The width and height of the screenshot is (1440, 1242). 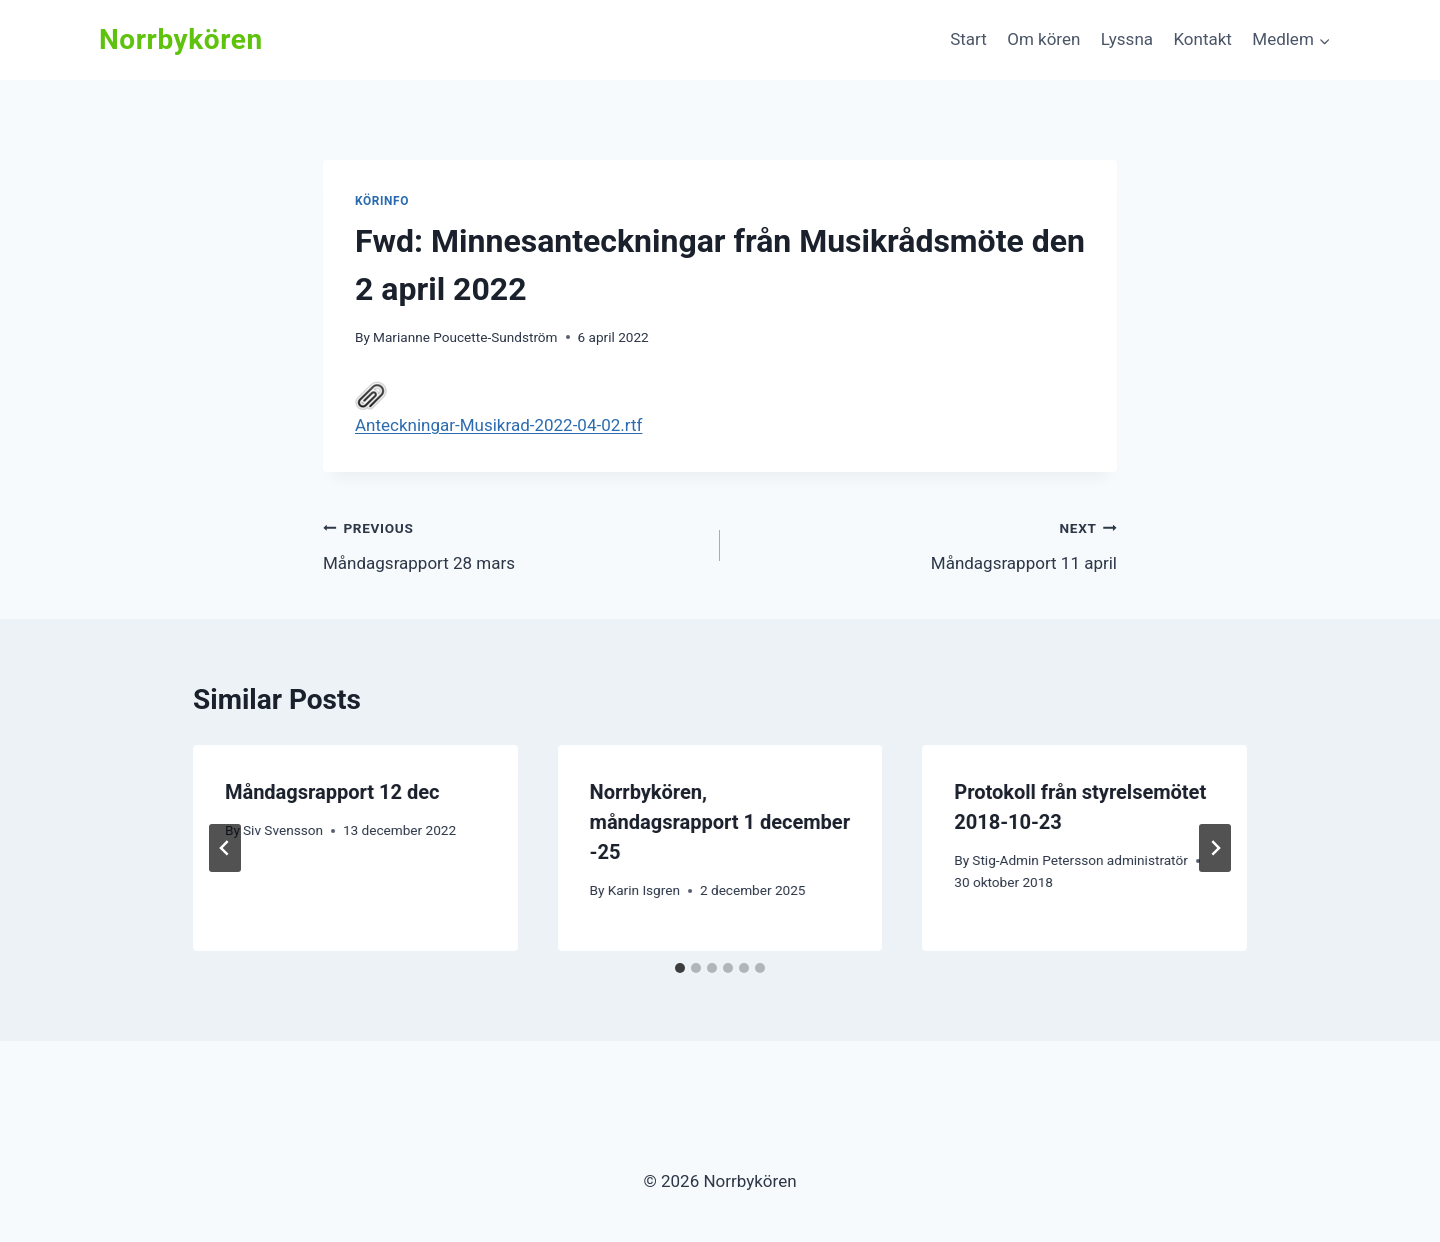 I want to click on Stig-Admin Petersson administratör, so click(x=1079, y=860).